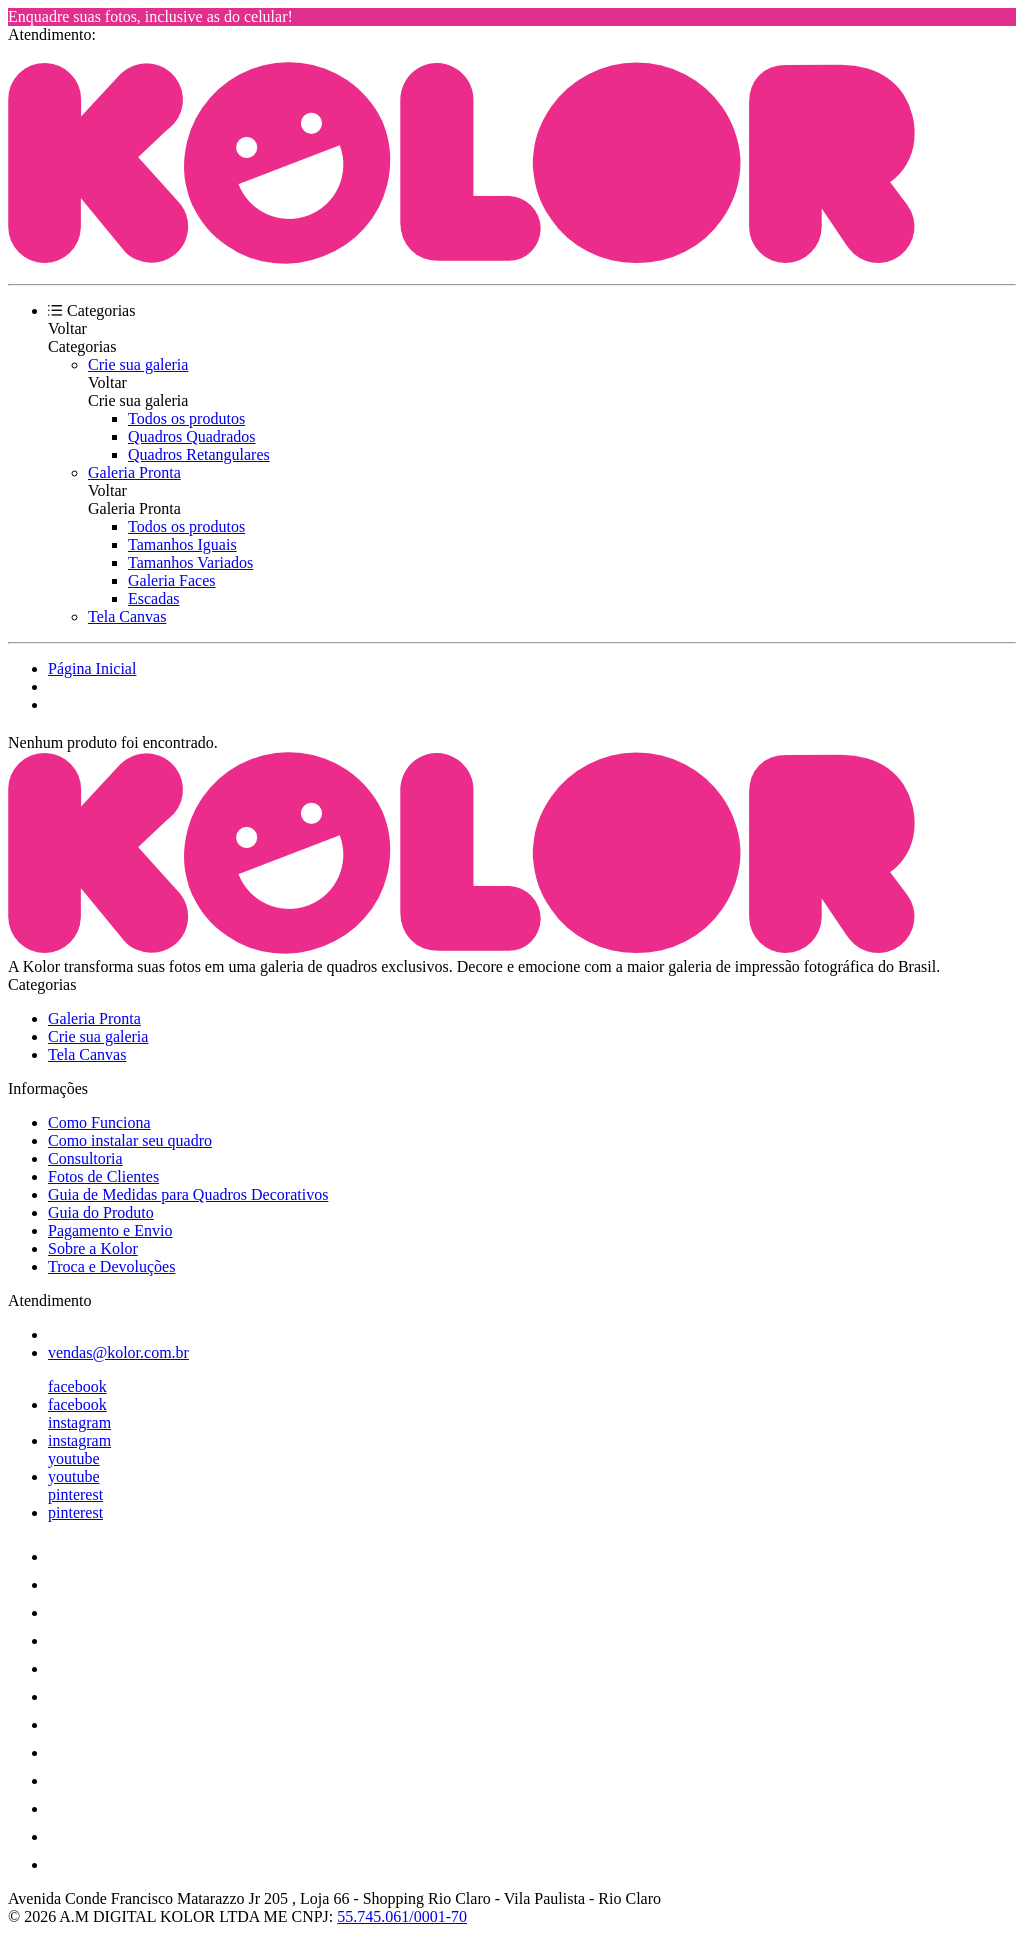  Describe the element at coordinates (192, 436) in the screenshot. I see `Quadros Quadrados` at that location.